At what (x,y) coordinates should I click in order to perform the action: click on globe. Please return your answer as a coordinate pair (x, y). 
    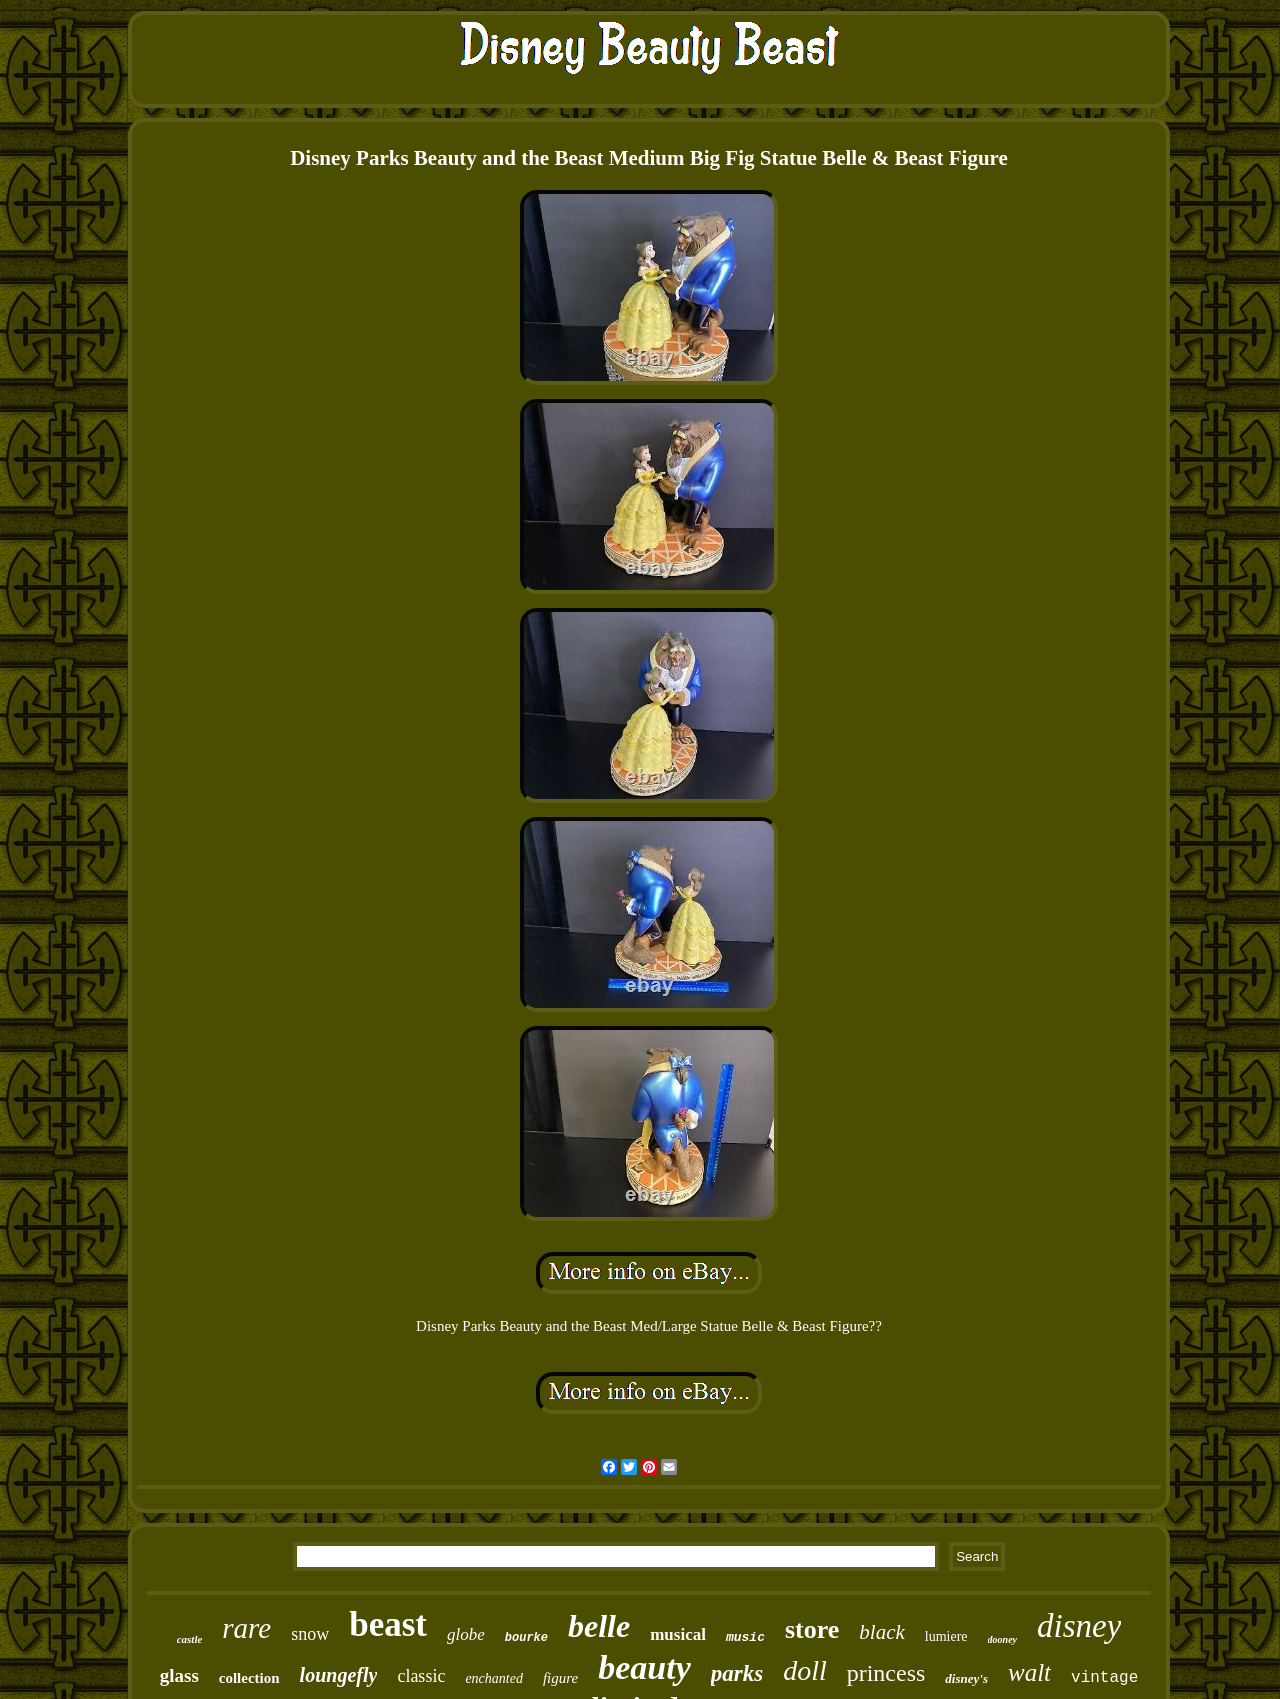
    Looking at the image, I should click on (466, 1634).